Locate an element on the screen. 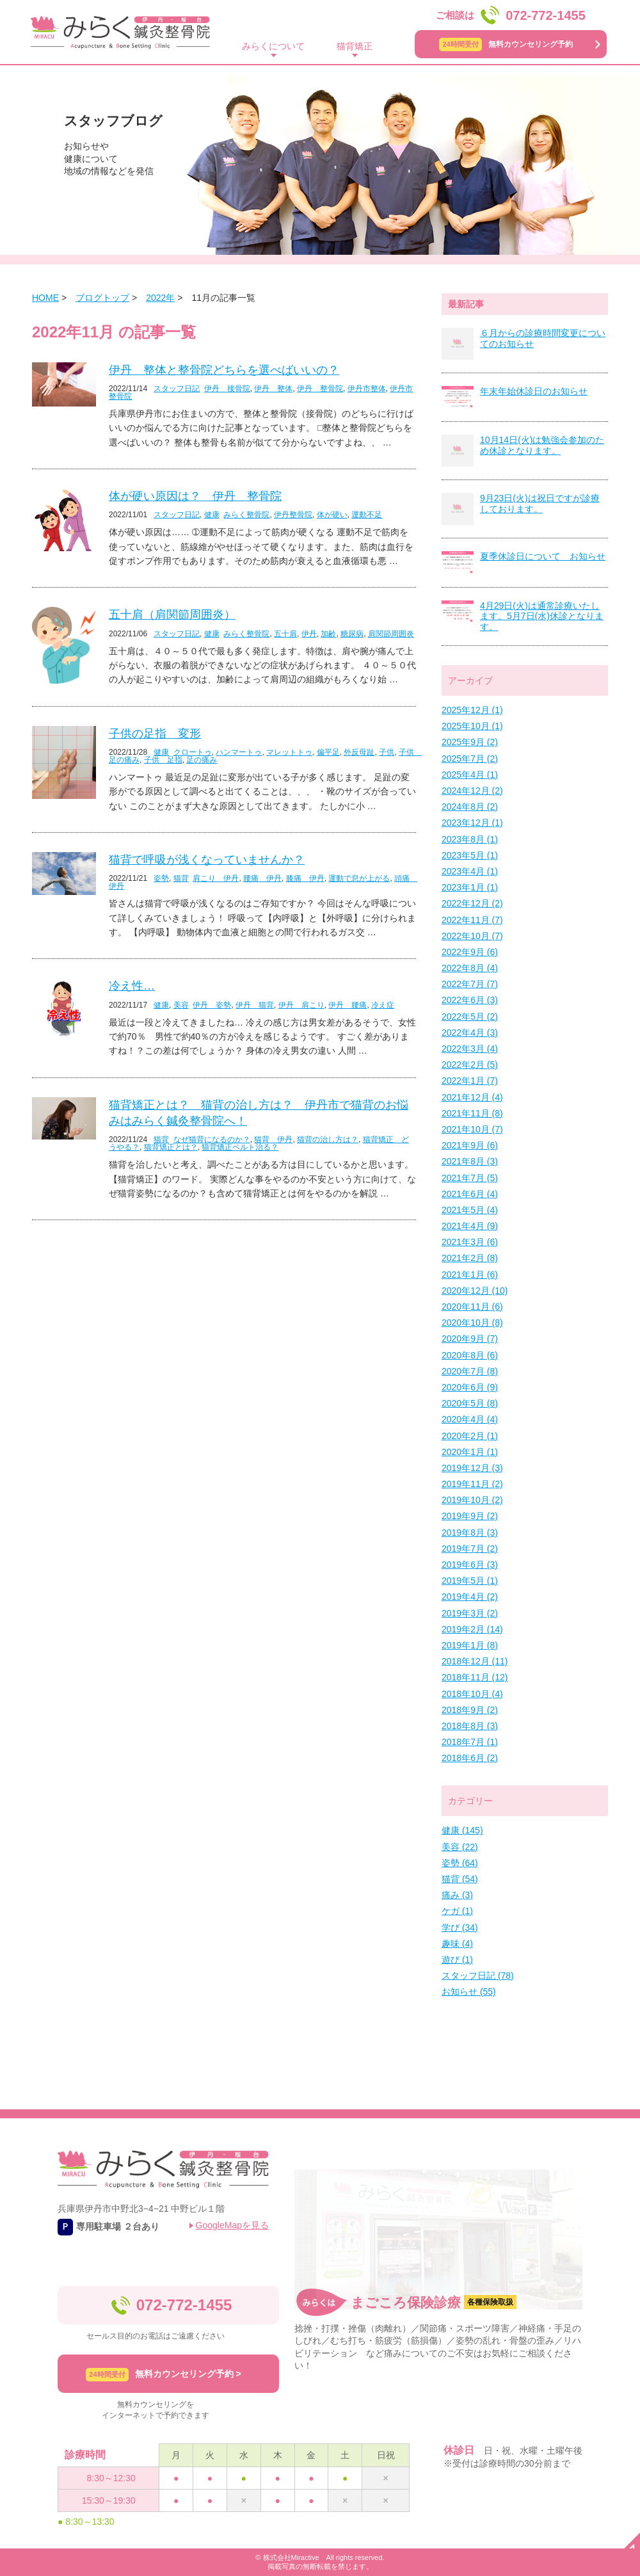 This screenshot has height=2576, width=640. 2021年12月 (4) is located at coordinates (472, 1097).